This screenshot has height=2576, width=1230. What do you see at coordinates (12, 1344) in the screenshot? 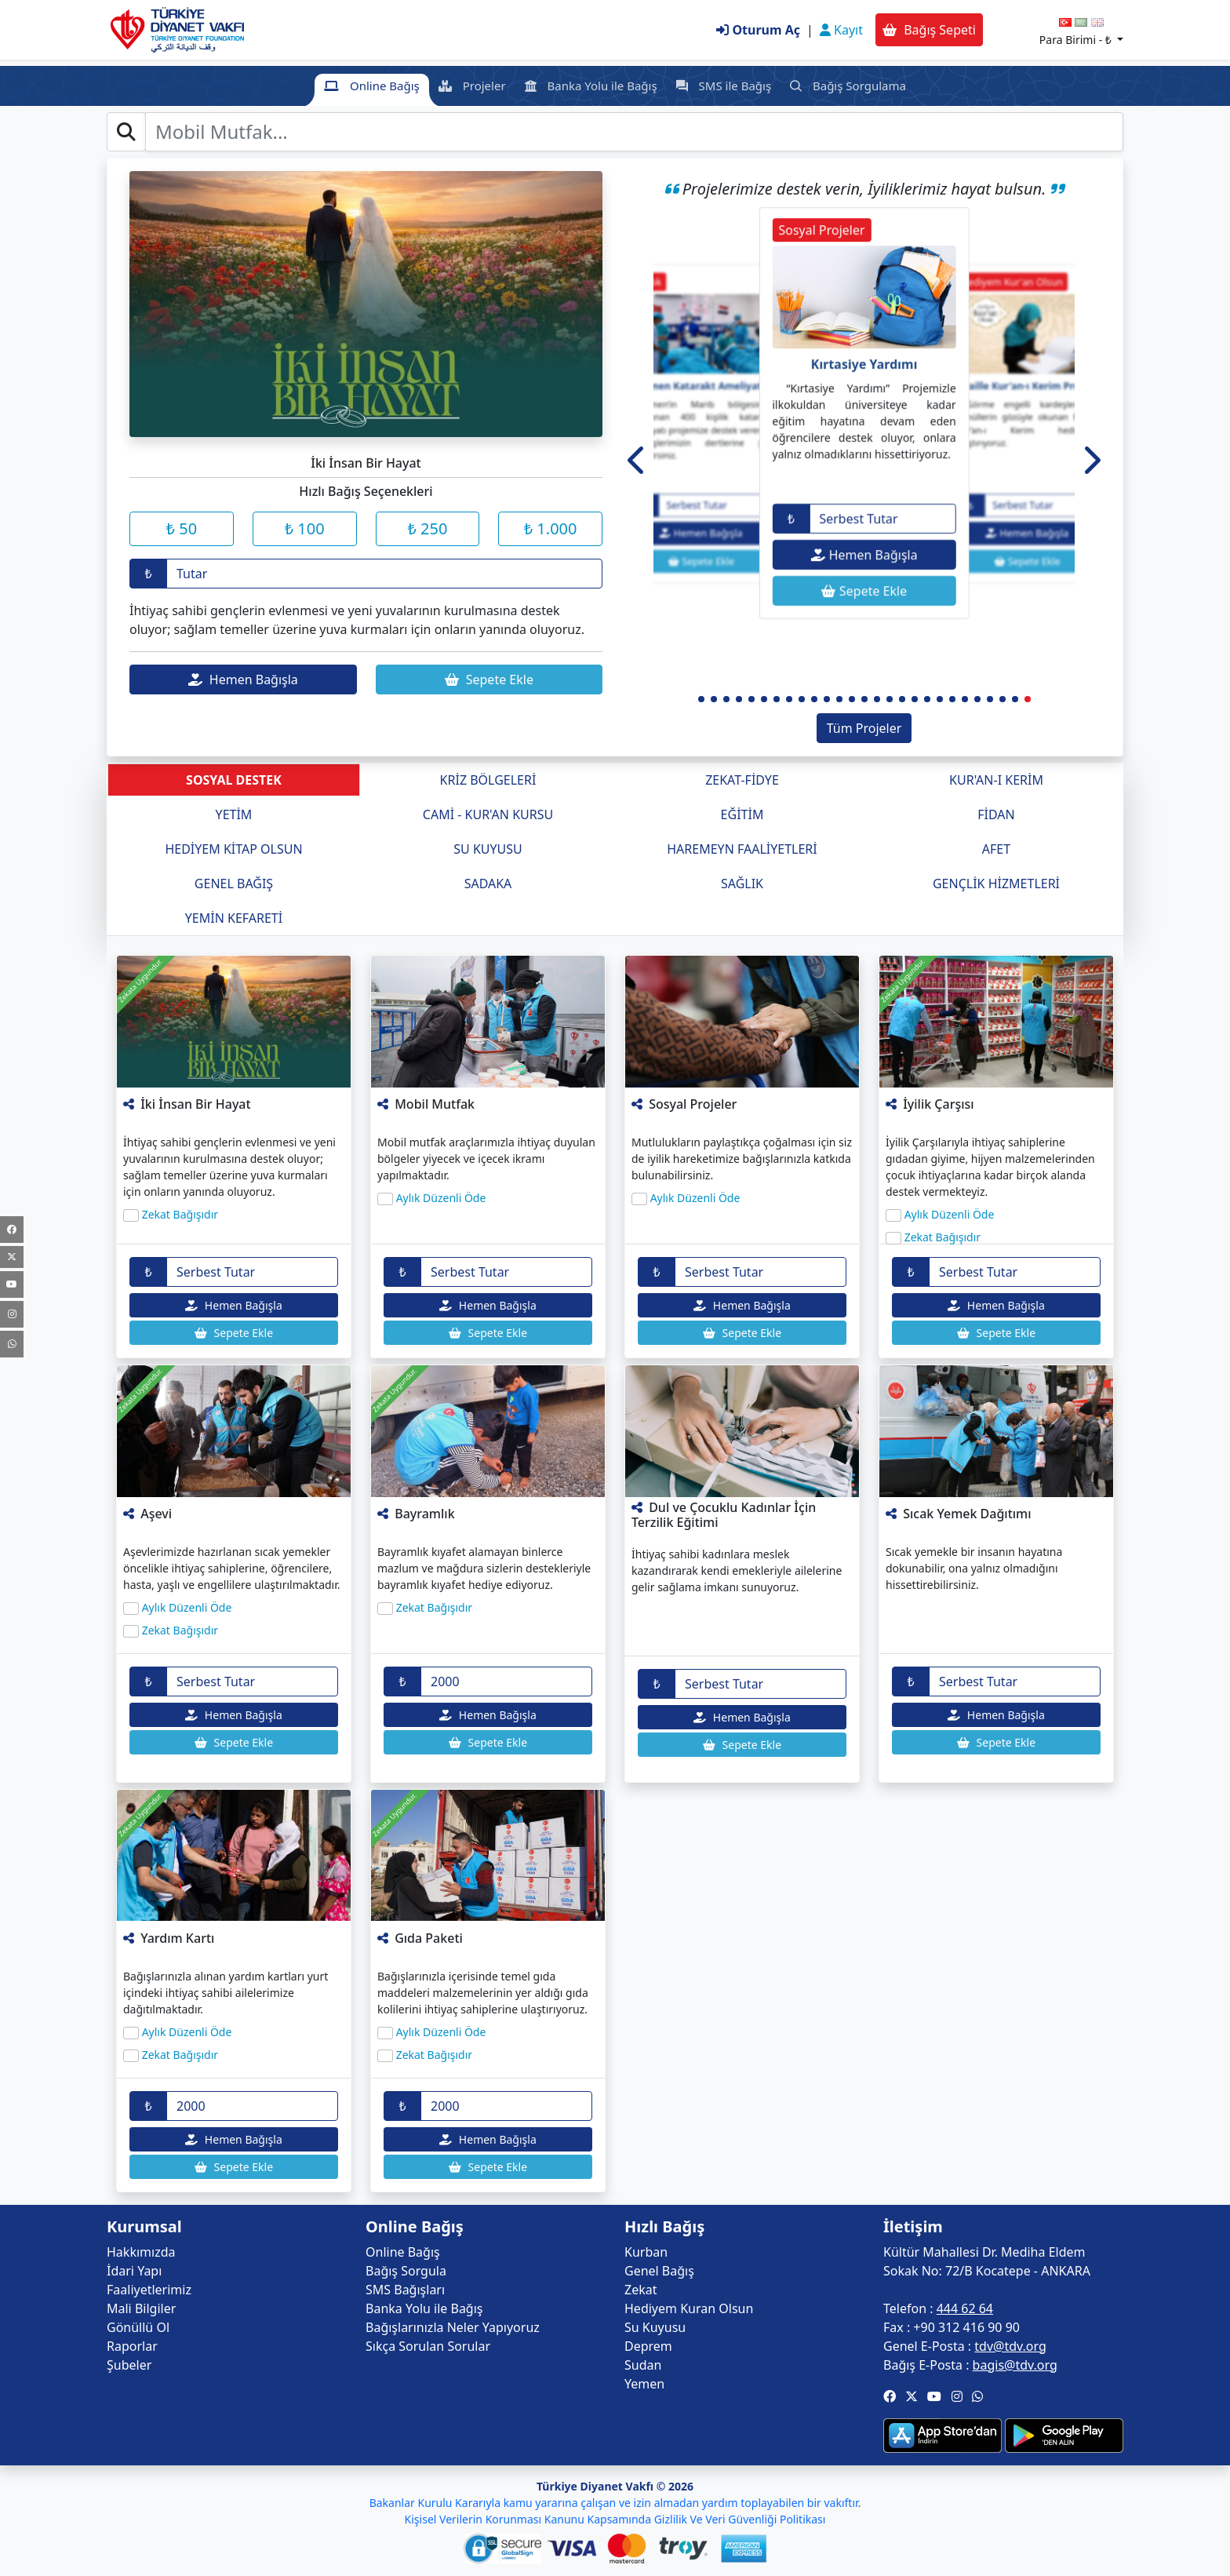
I see `[WhatsApp Kanalı]` at bounding box center [12, 1344].